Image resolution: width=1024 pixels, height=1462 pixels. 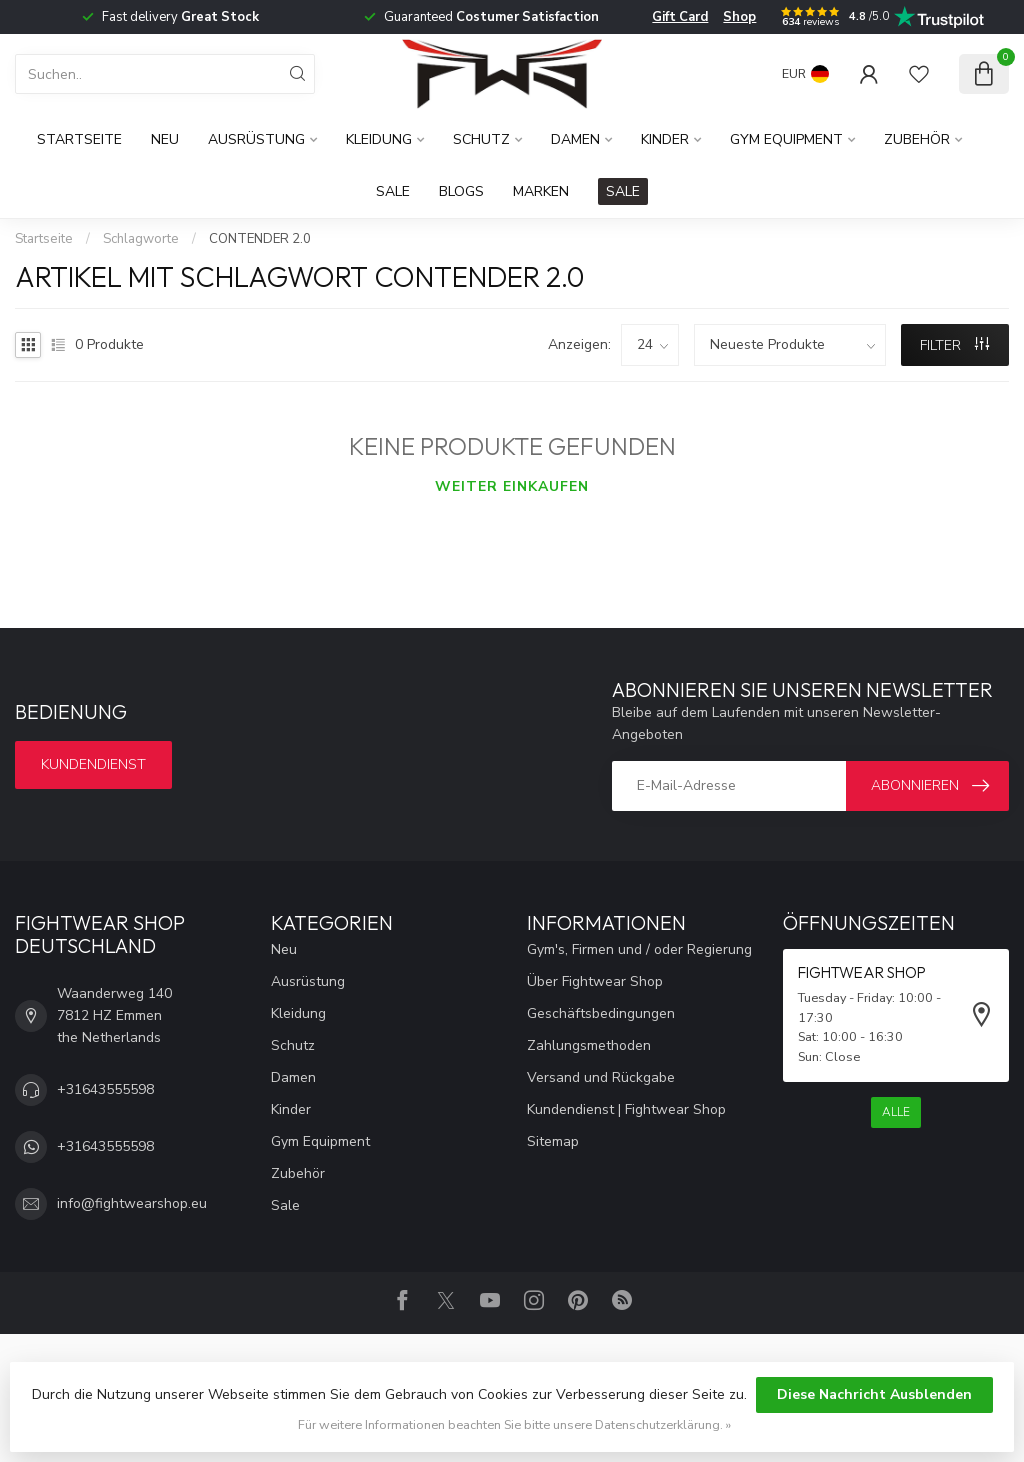 What do you see at coordinates (393, 191) in the screenshot?
I see `Sale` at bounding box center [393, 191].